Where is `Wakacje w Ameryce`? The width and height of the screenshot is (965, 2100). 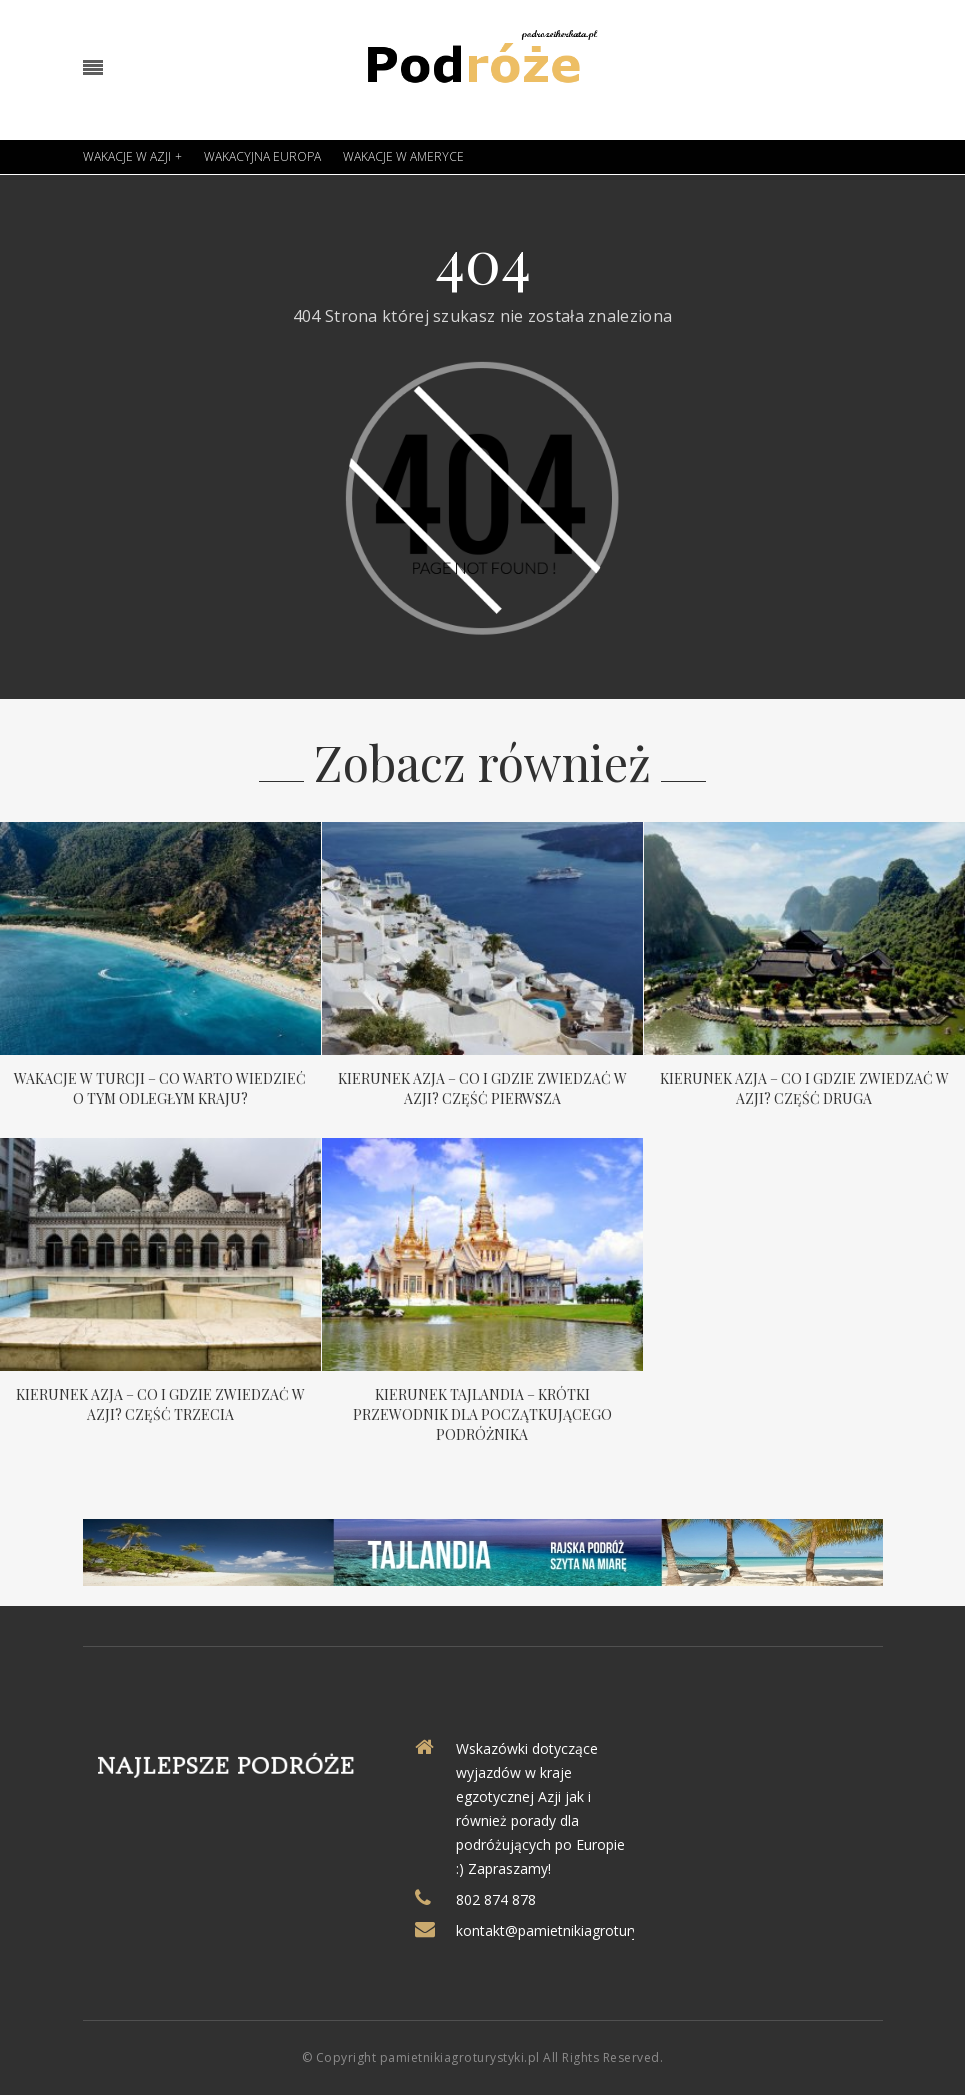 Wakacje w Ameryce is located at coordinates (403, 156).